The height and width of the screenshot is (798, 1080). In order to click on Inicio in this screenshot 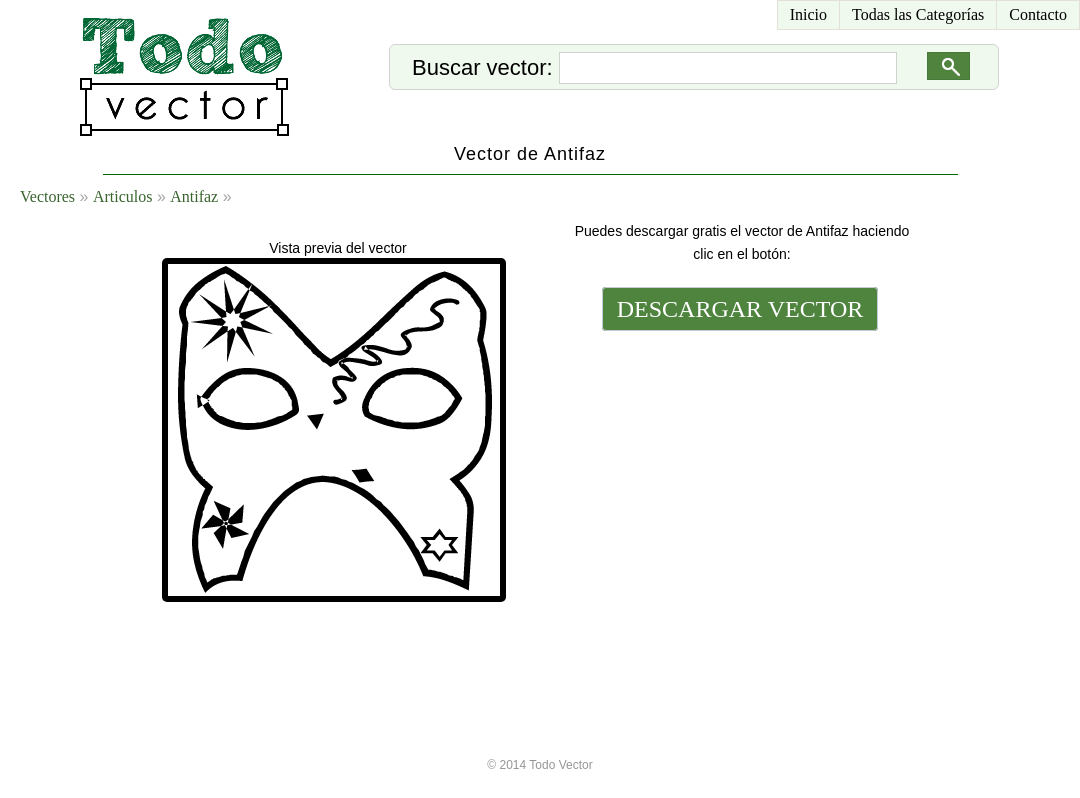, I will do `click(808, 14)`.